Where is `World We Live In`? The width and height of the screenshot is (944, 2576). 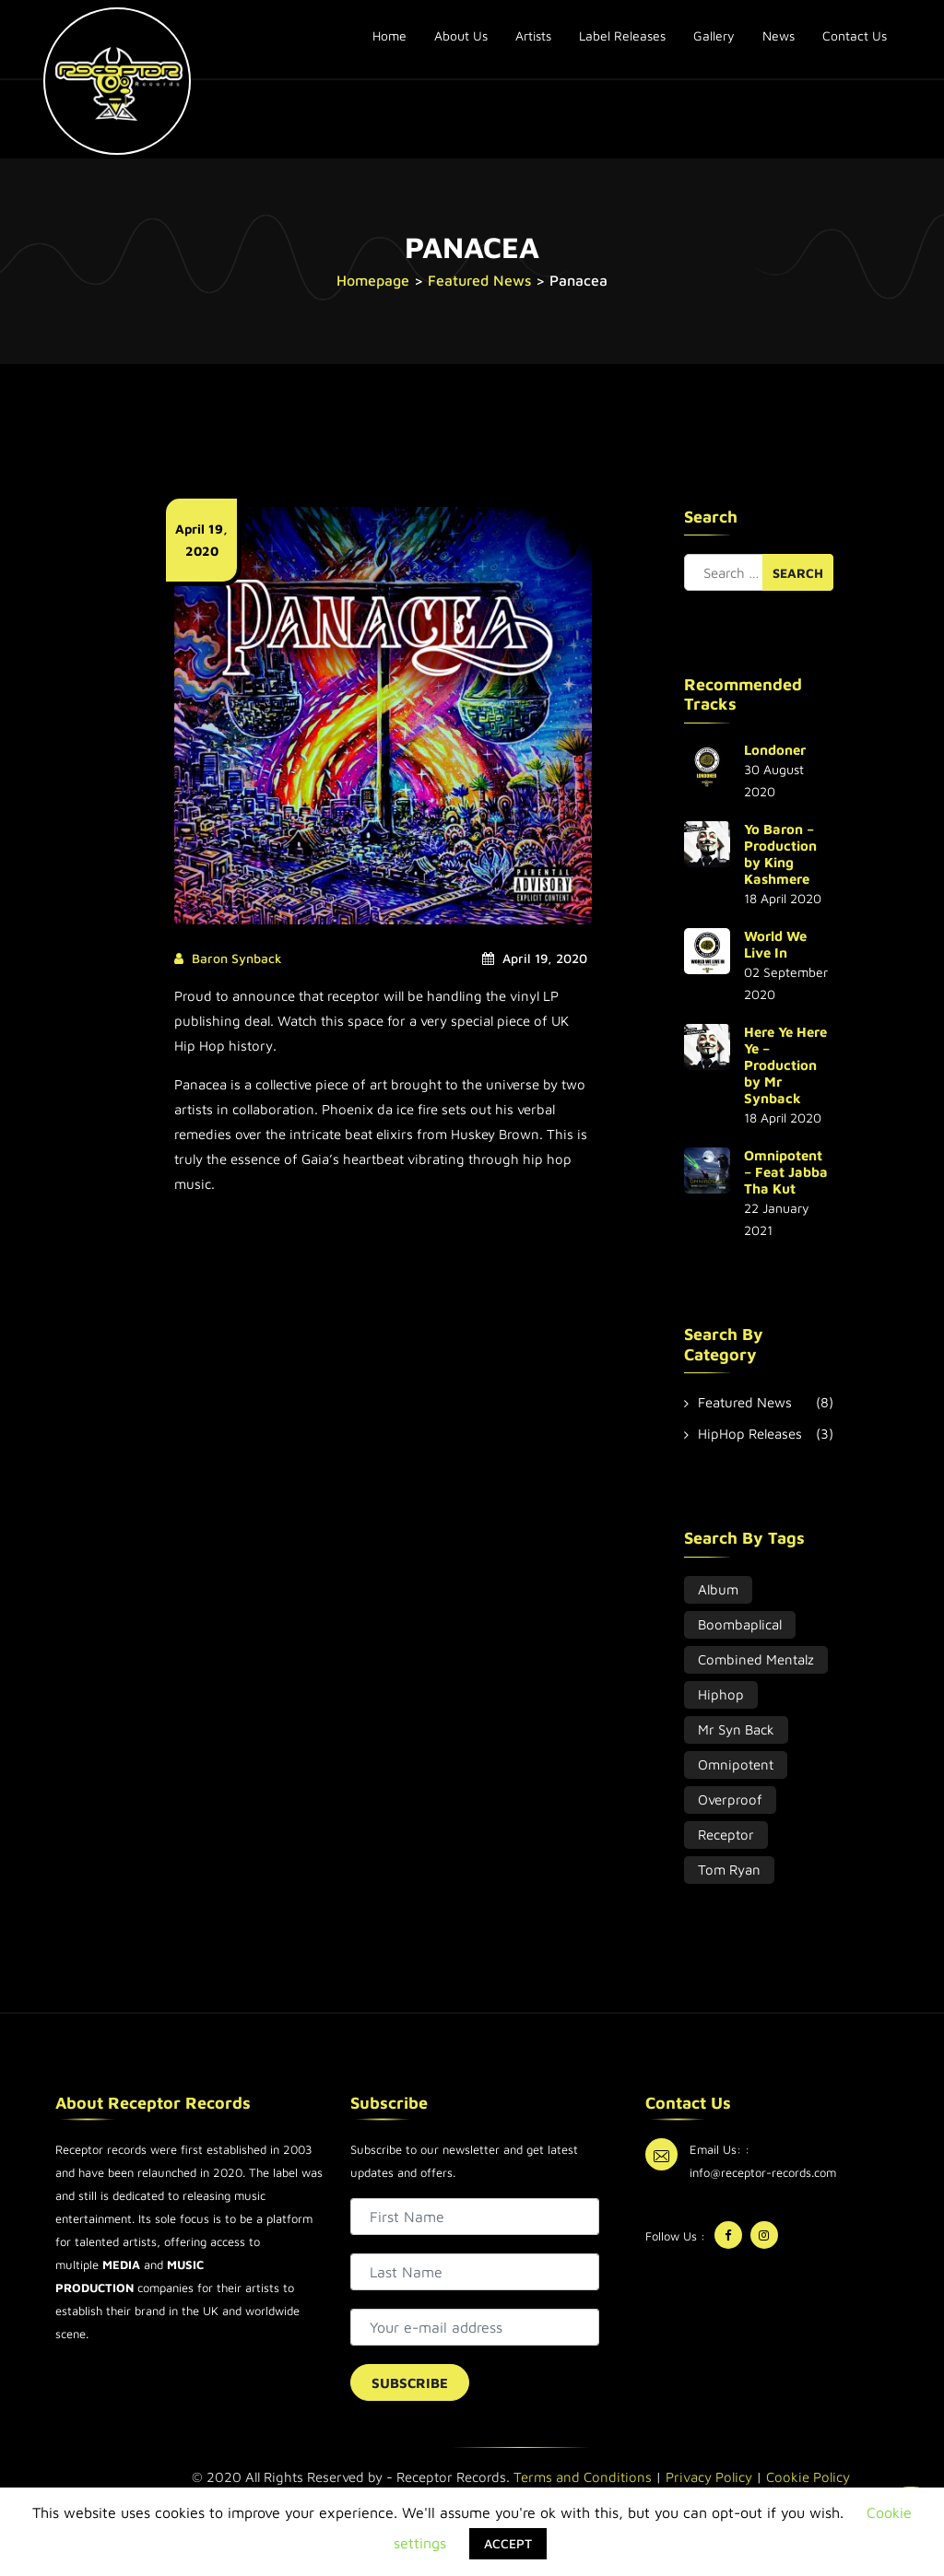 World We Live In is located at coordinates (775, 944).